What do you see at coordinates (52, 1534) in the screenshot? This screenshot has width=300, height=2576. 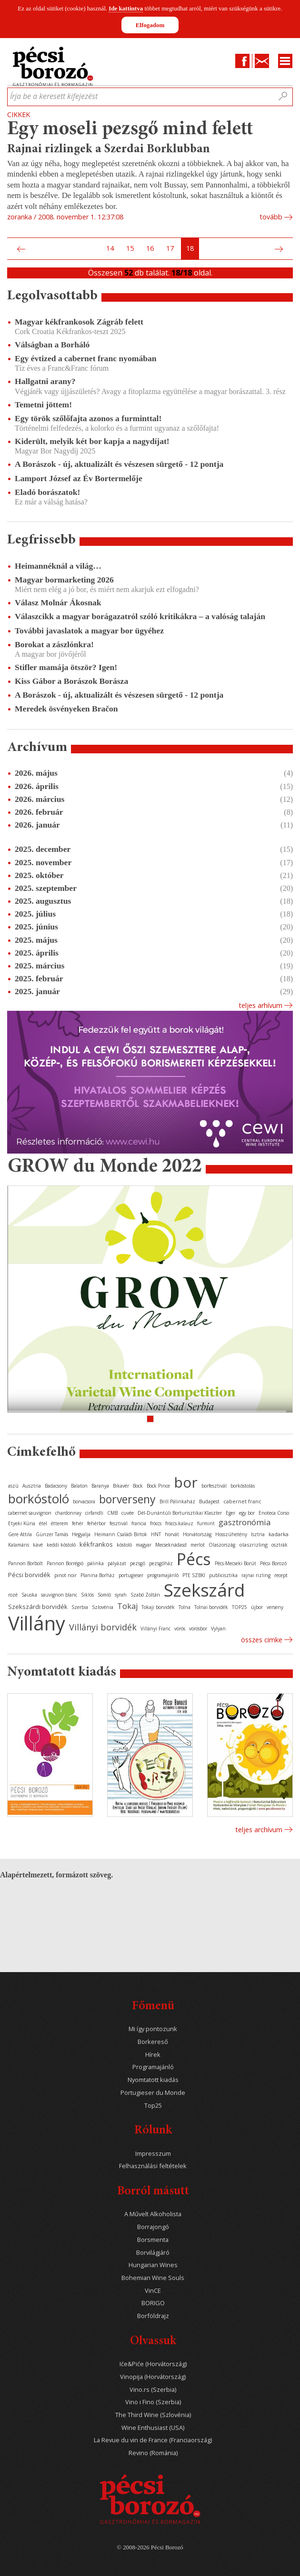 I see `Günzer Tamás` at bounding box center [52, 1534].